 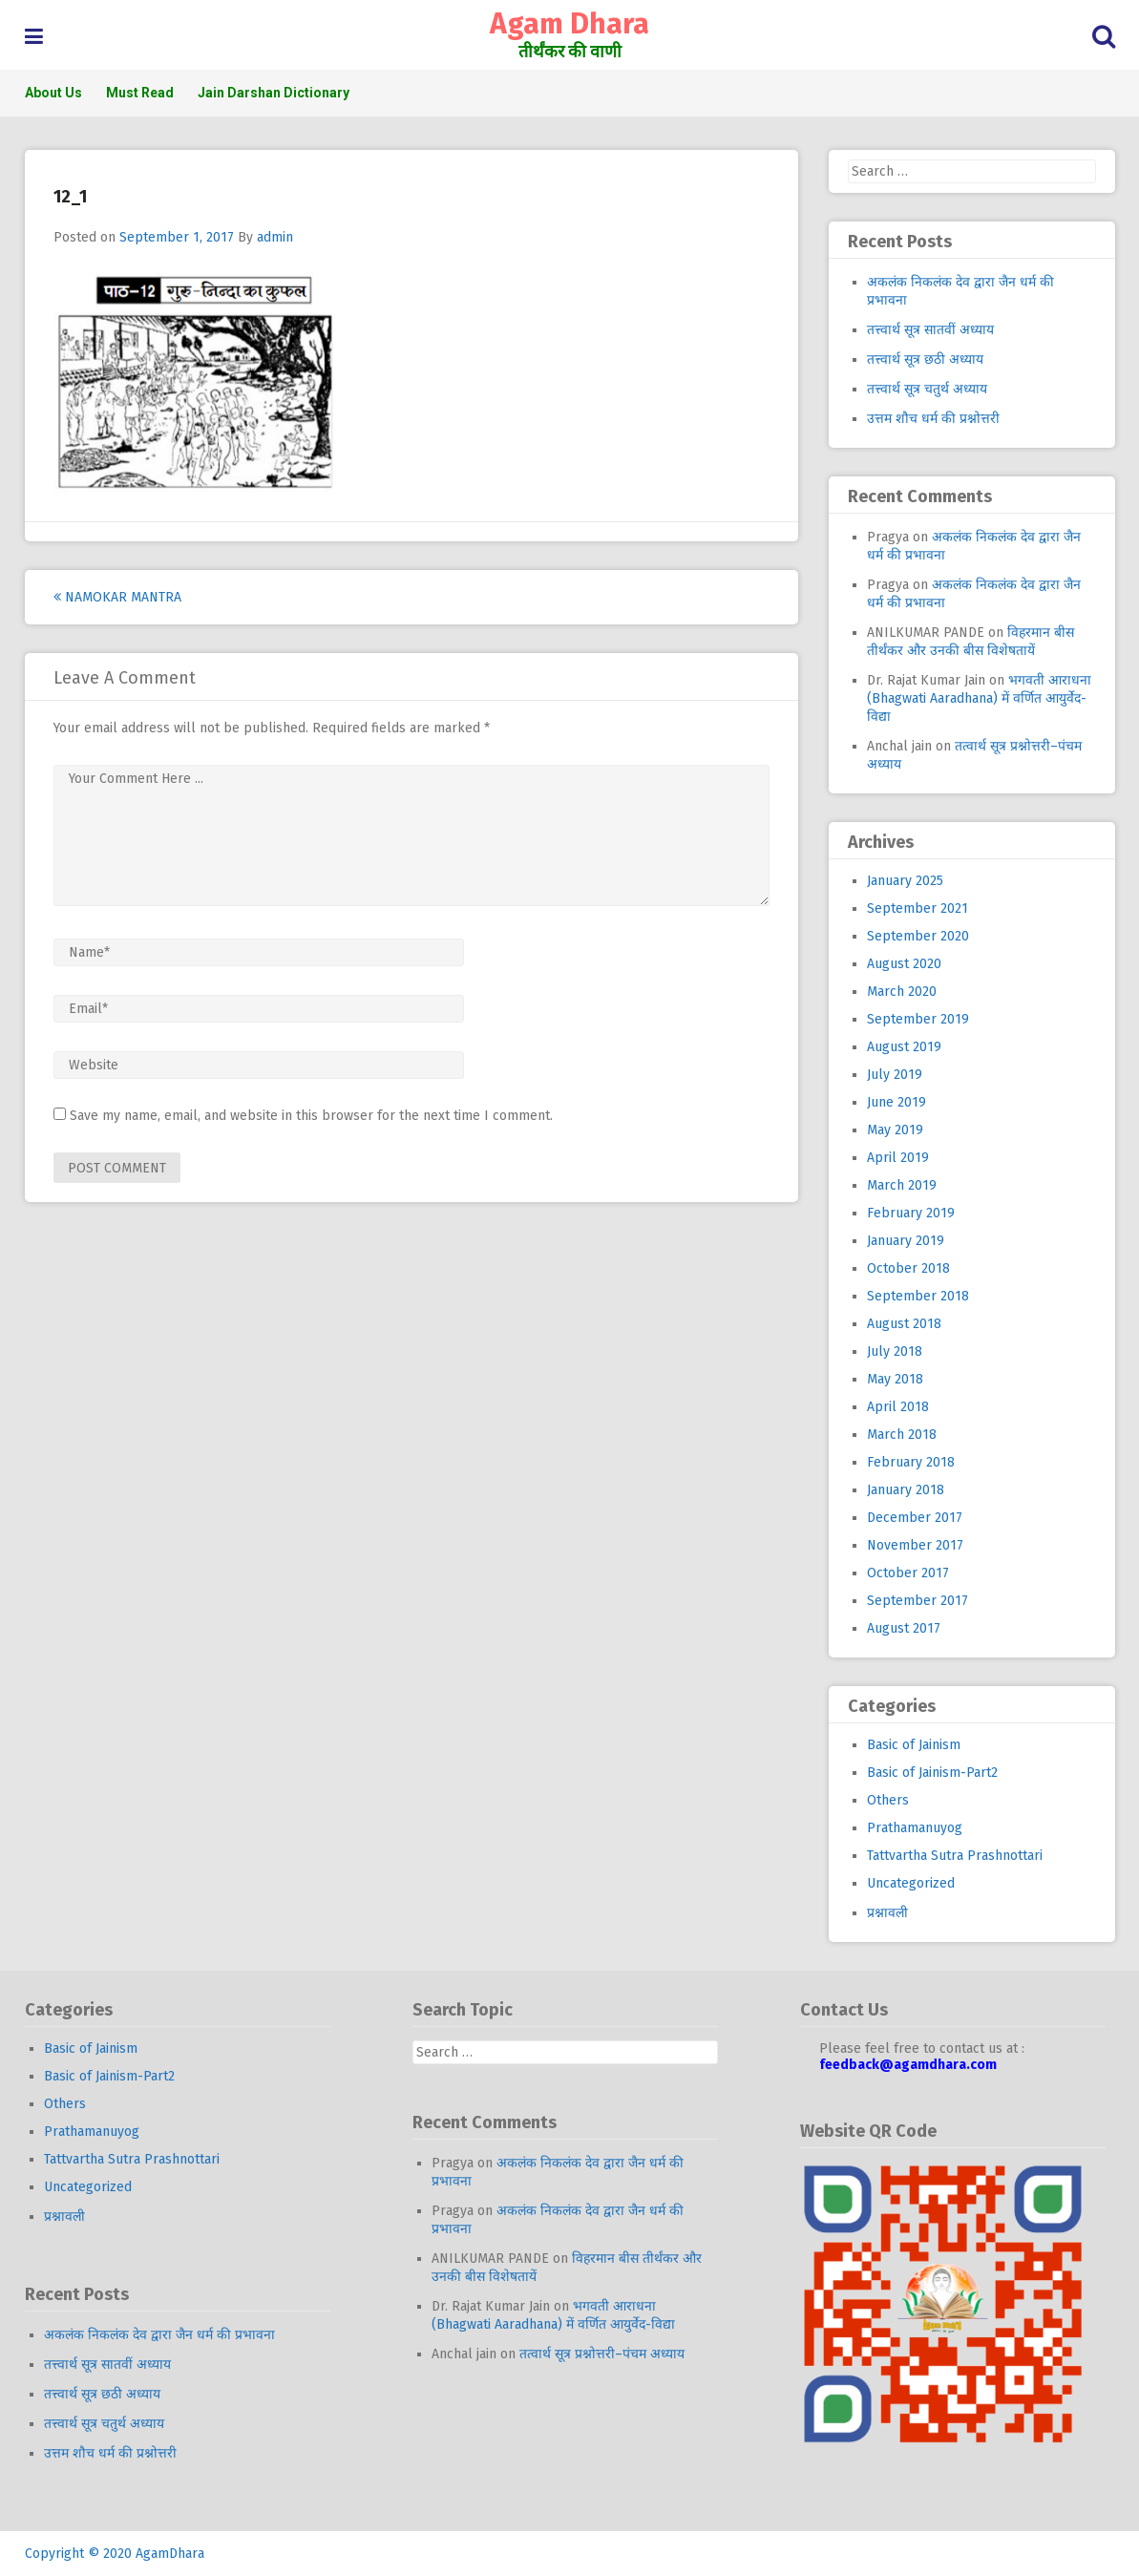 What do you see at coordinates (905, 1490) in the screenshot?
I see `January 2018` at bounding box center [905, 1490].